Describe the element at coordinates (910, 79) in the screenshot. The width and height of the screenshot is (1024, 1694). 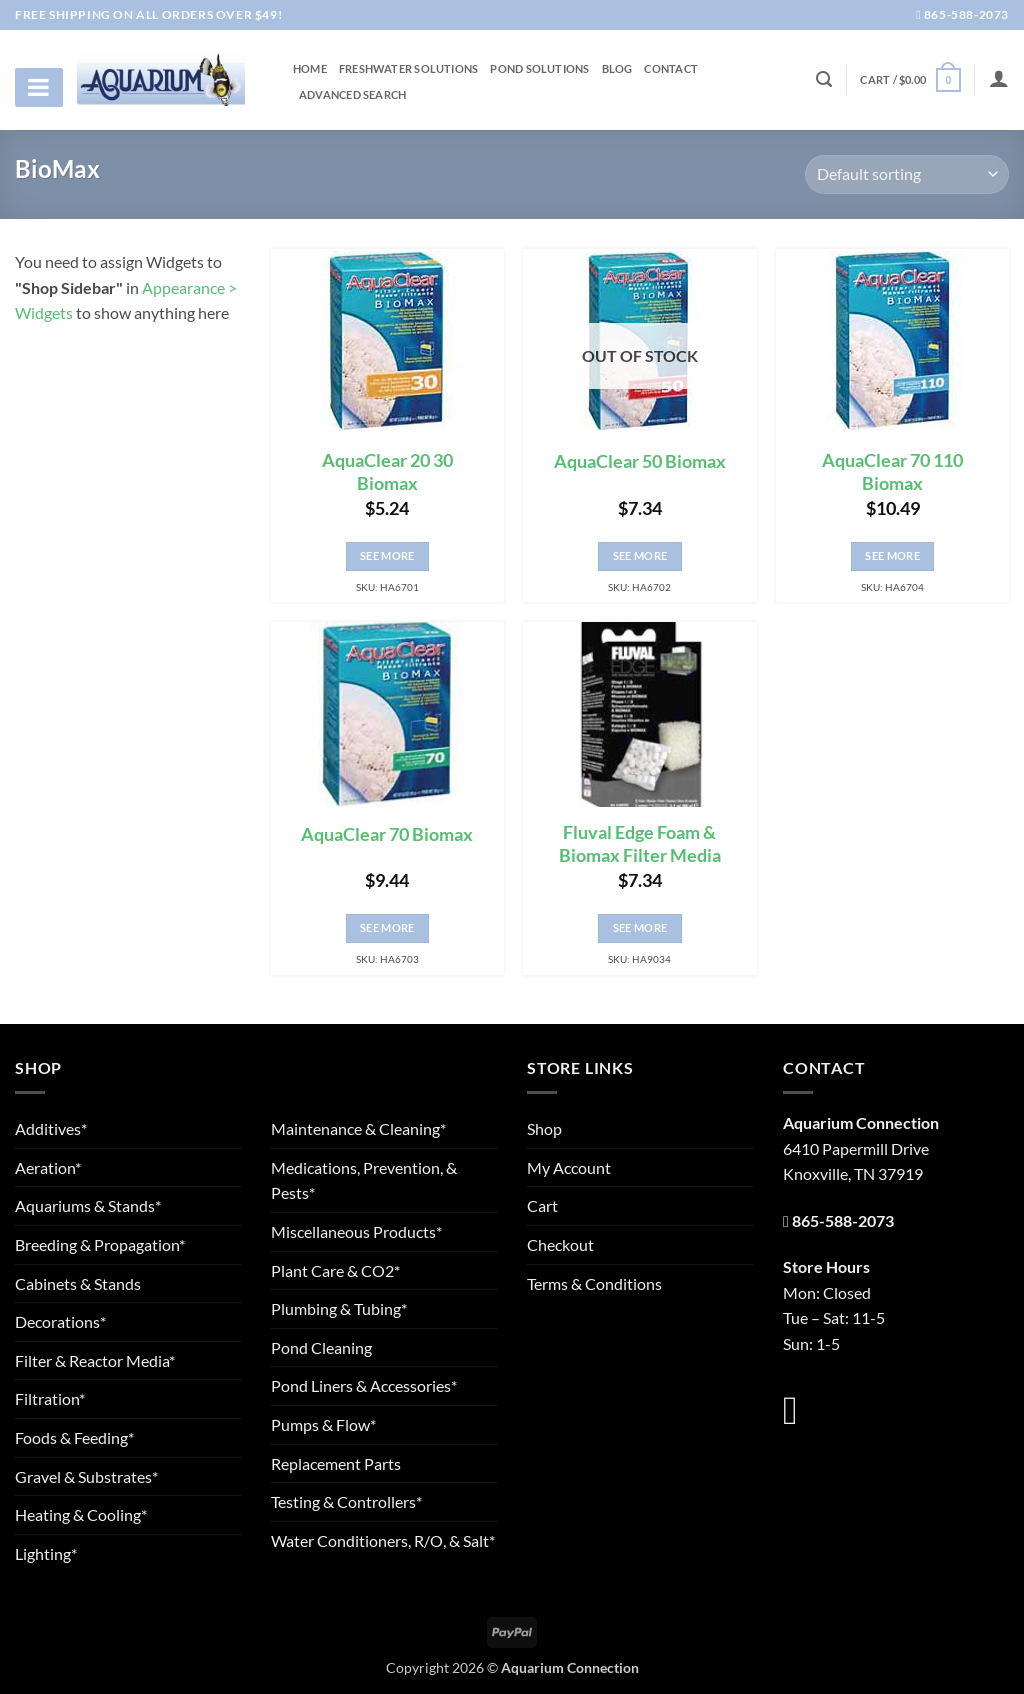
I see `[button]` at that location.